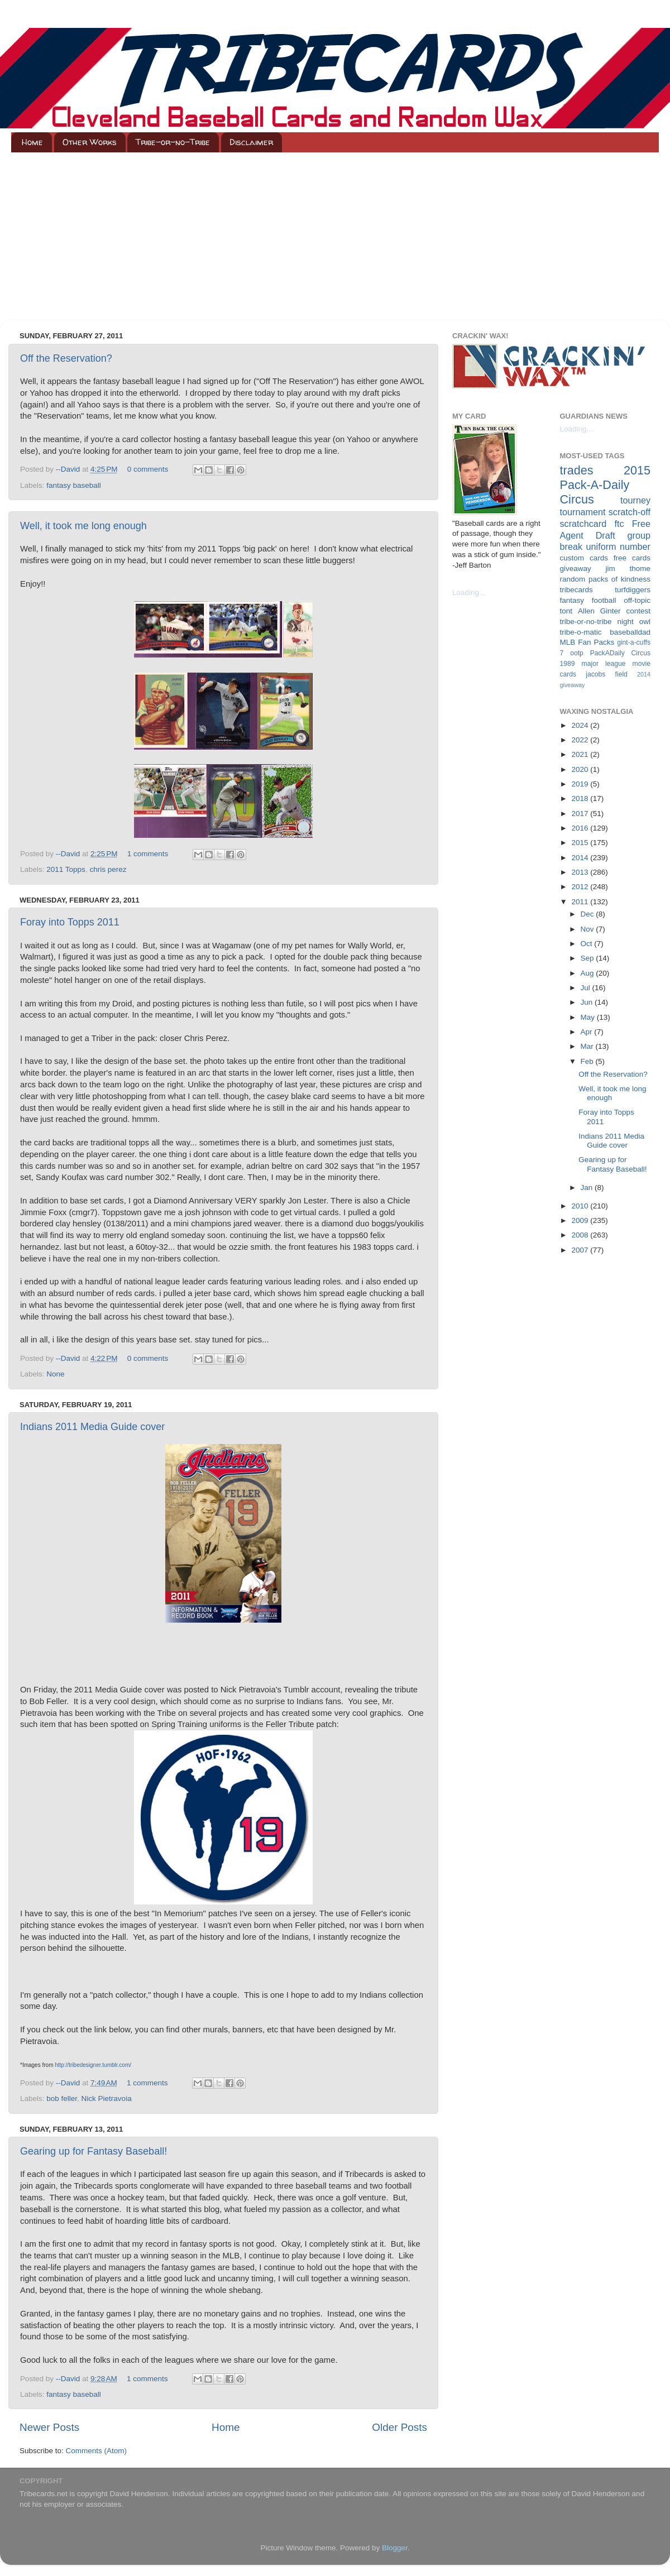  What do you see at coordinates (148, 854) in the screenshot?
I see `1 comments` at bounding box center [148, 854].